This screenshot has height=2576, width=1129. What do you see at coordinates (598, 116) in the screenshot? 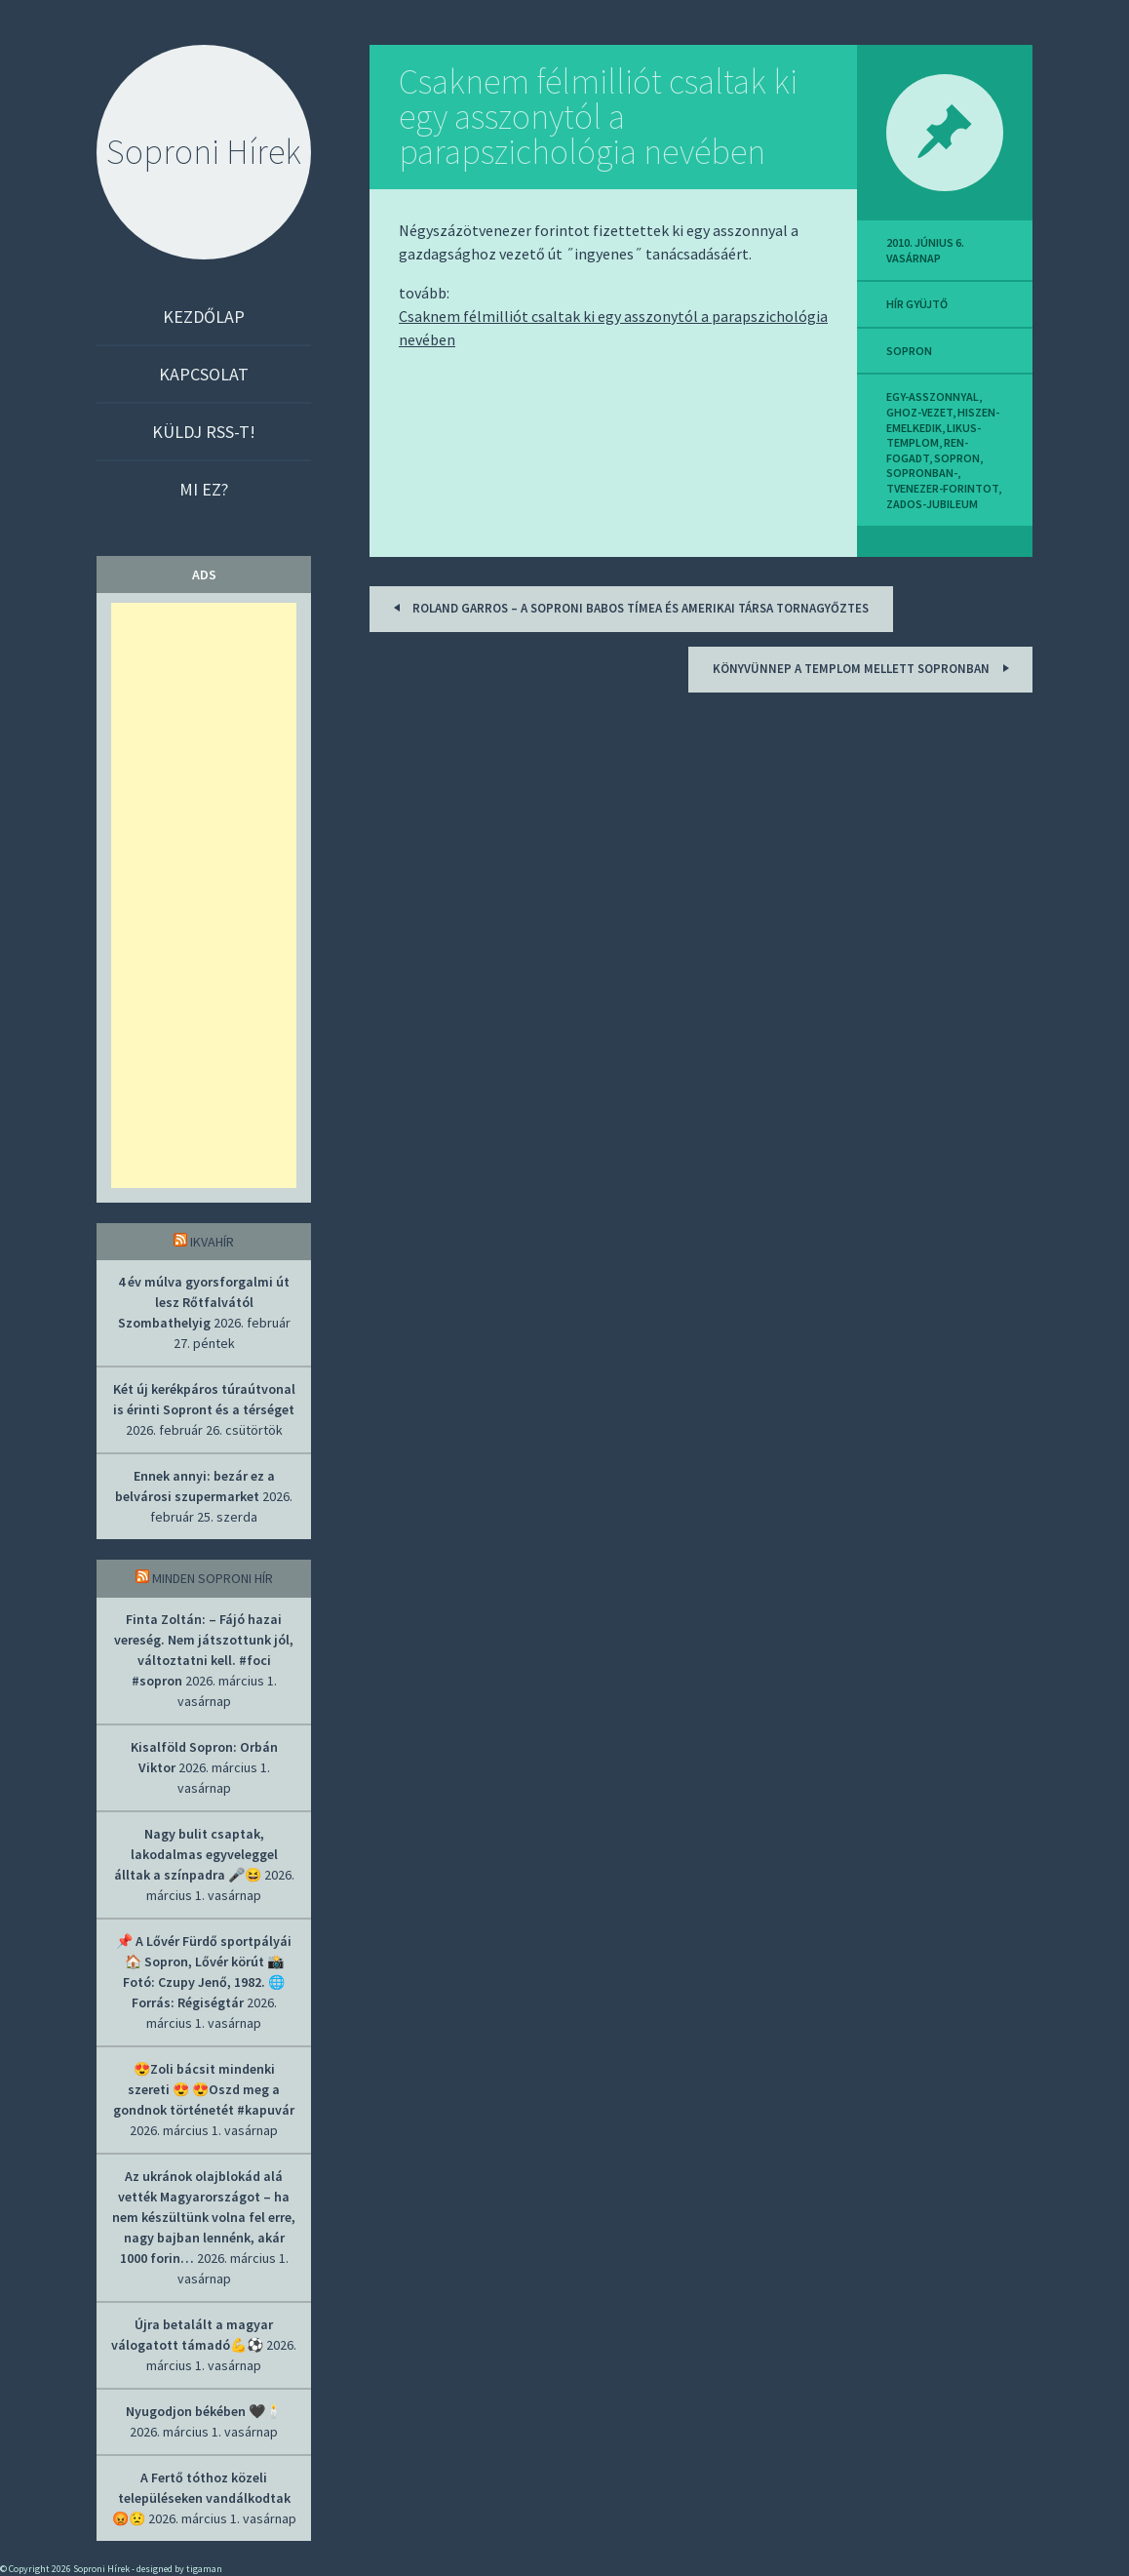
I see `Csaknem félmilliót csaltak ki egy asszonytól a parapszichológia nevében` at bounding box center [598, 116].